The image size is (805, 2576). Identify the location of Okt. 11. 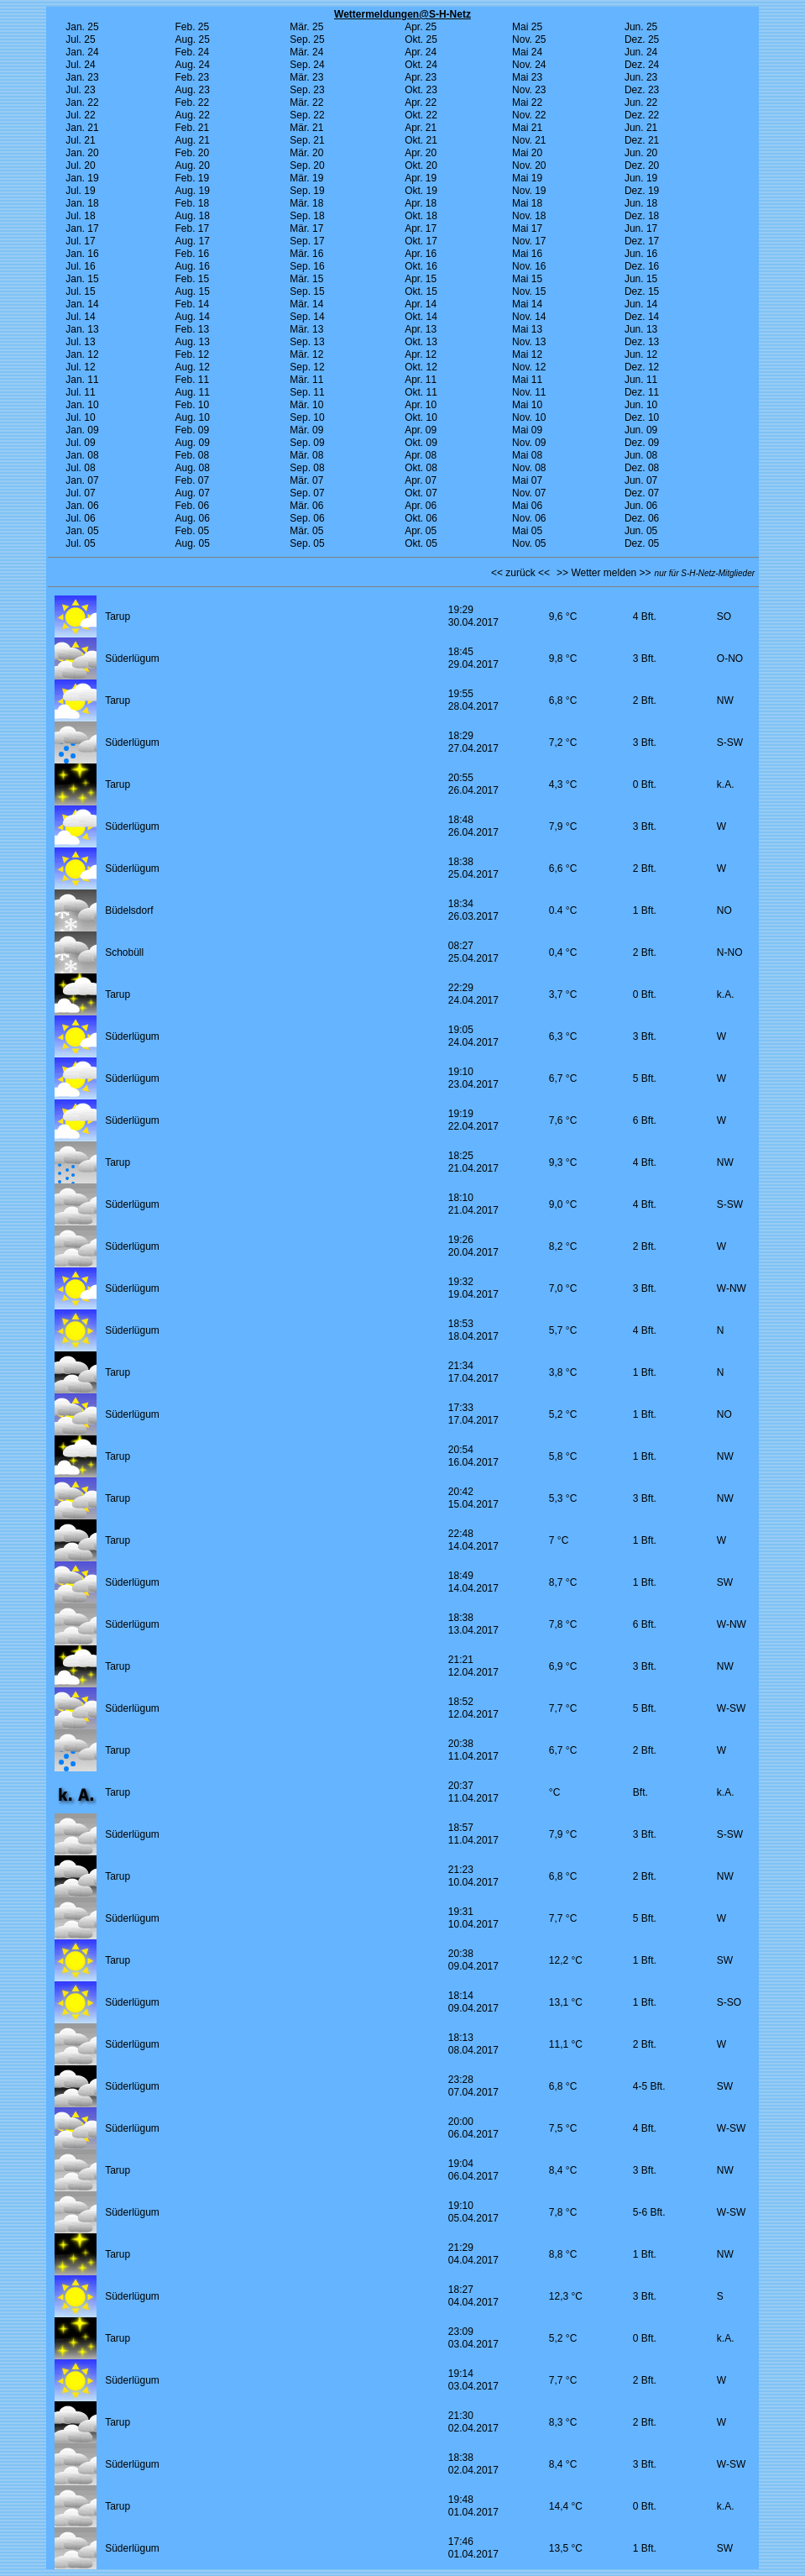
(421, 392).